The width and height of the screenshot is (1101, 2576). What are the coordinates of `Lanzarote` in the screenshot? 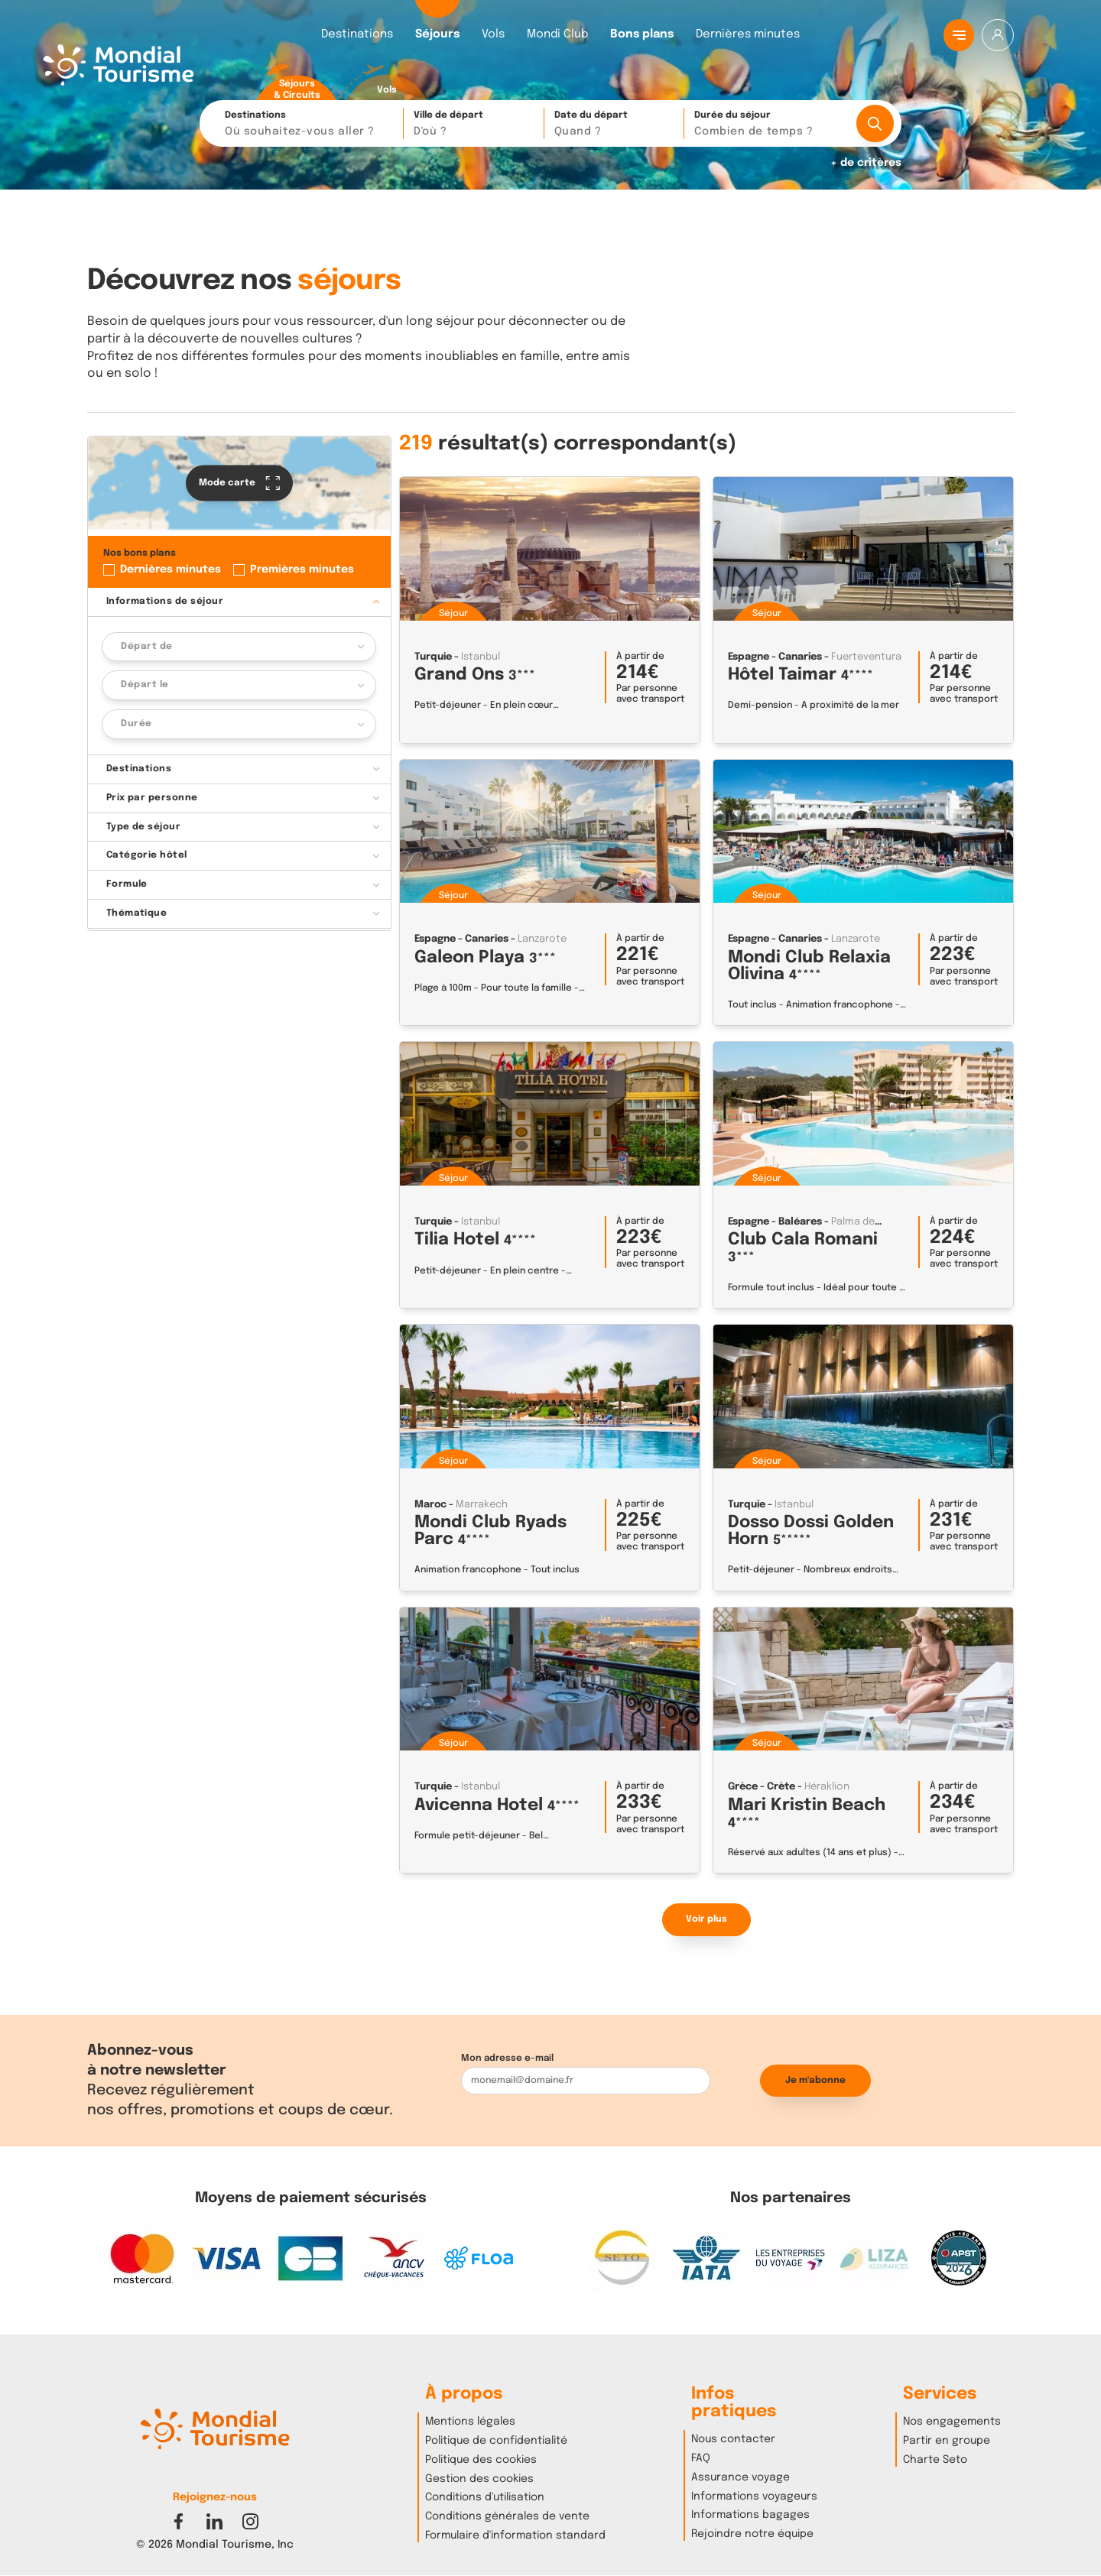 It's located at (542, 939).